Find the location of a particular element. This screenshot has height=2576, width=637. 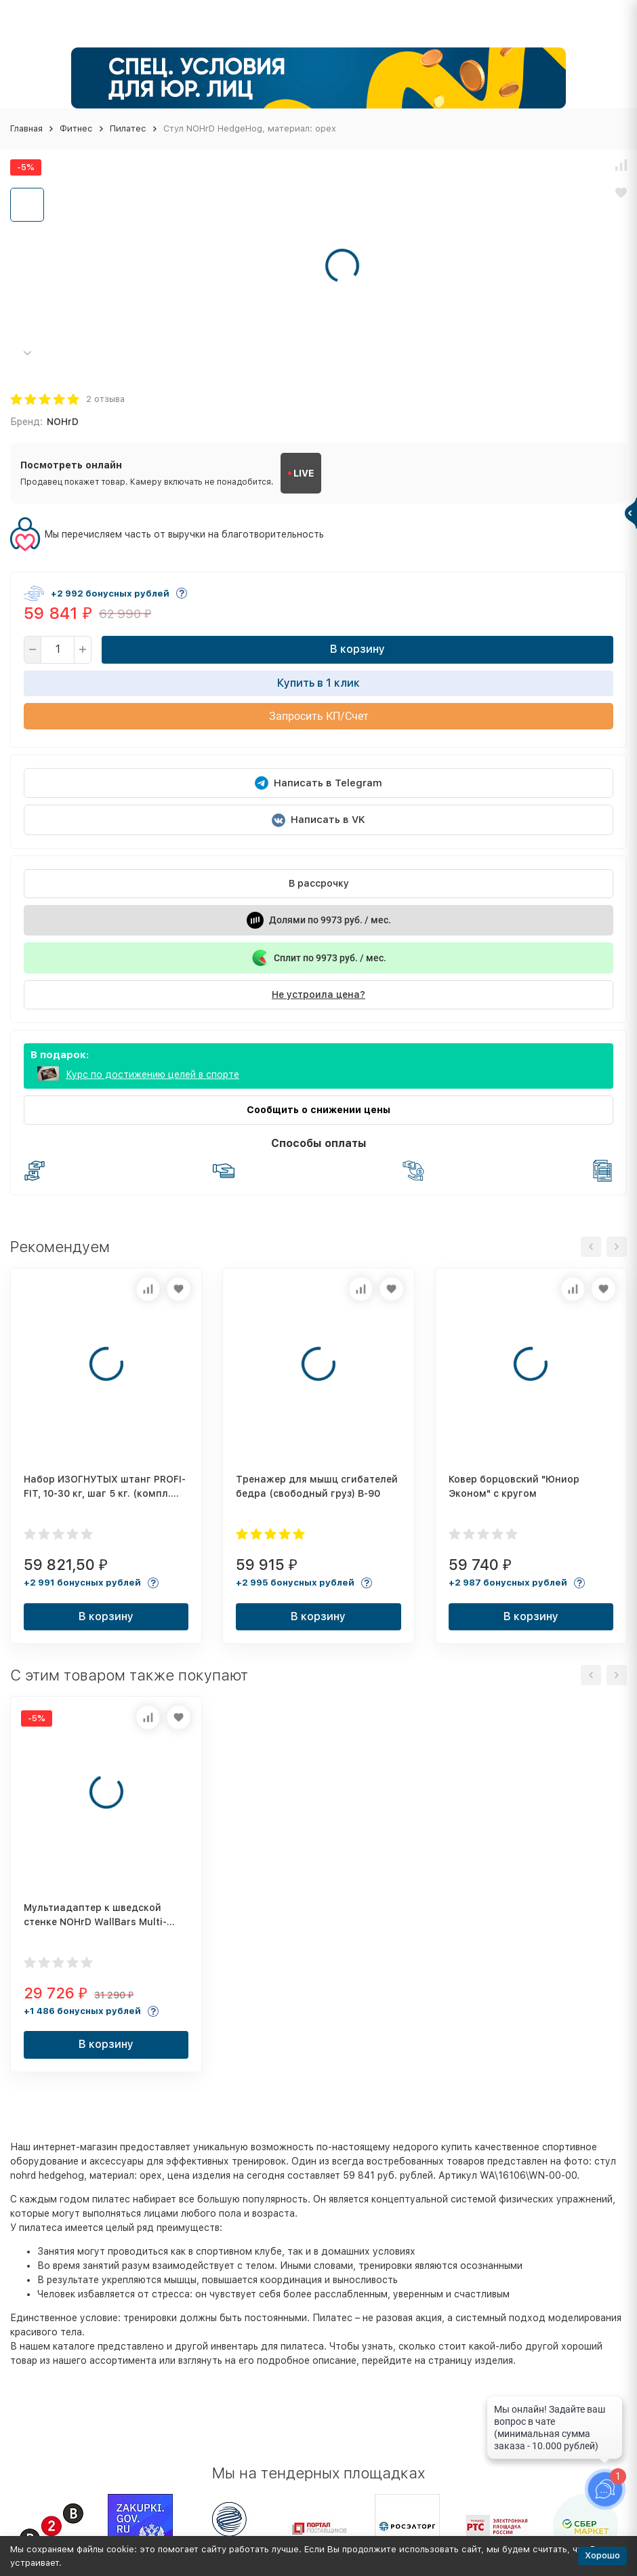

[button] is located at coordinates (27, 353).